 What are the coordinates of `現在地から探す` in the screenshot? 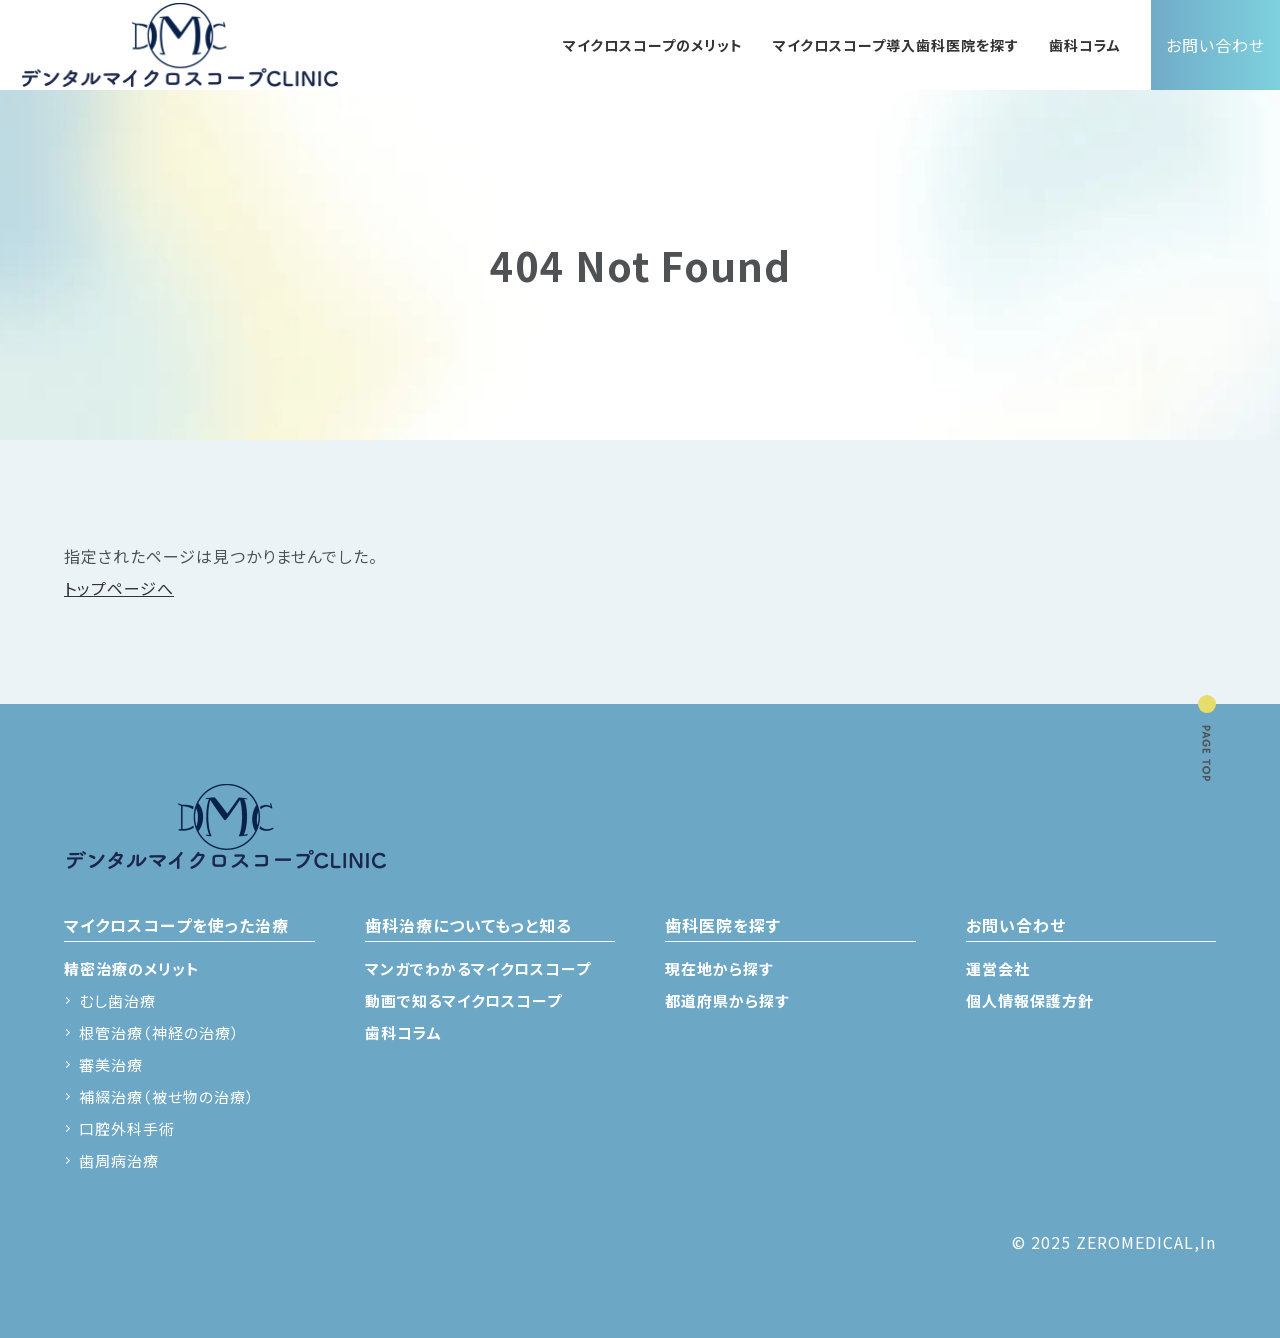 It's located at (719, 968).